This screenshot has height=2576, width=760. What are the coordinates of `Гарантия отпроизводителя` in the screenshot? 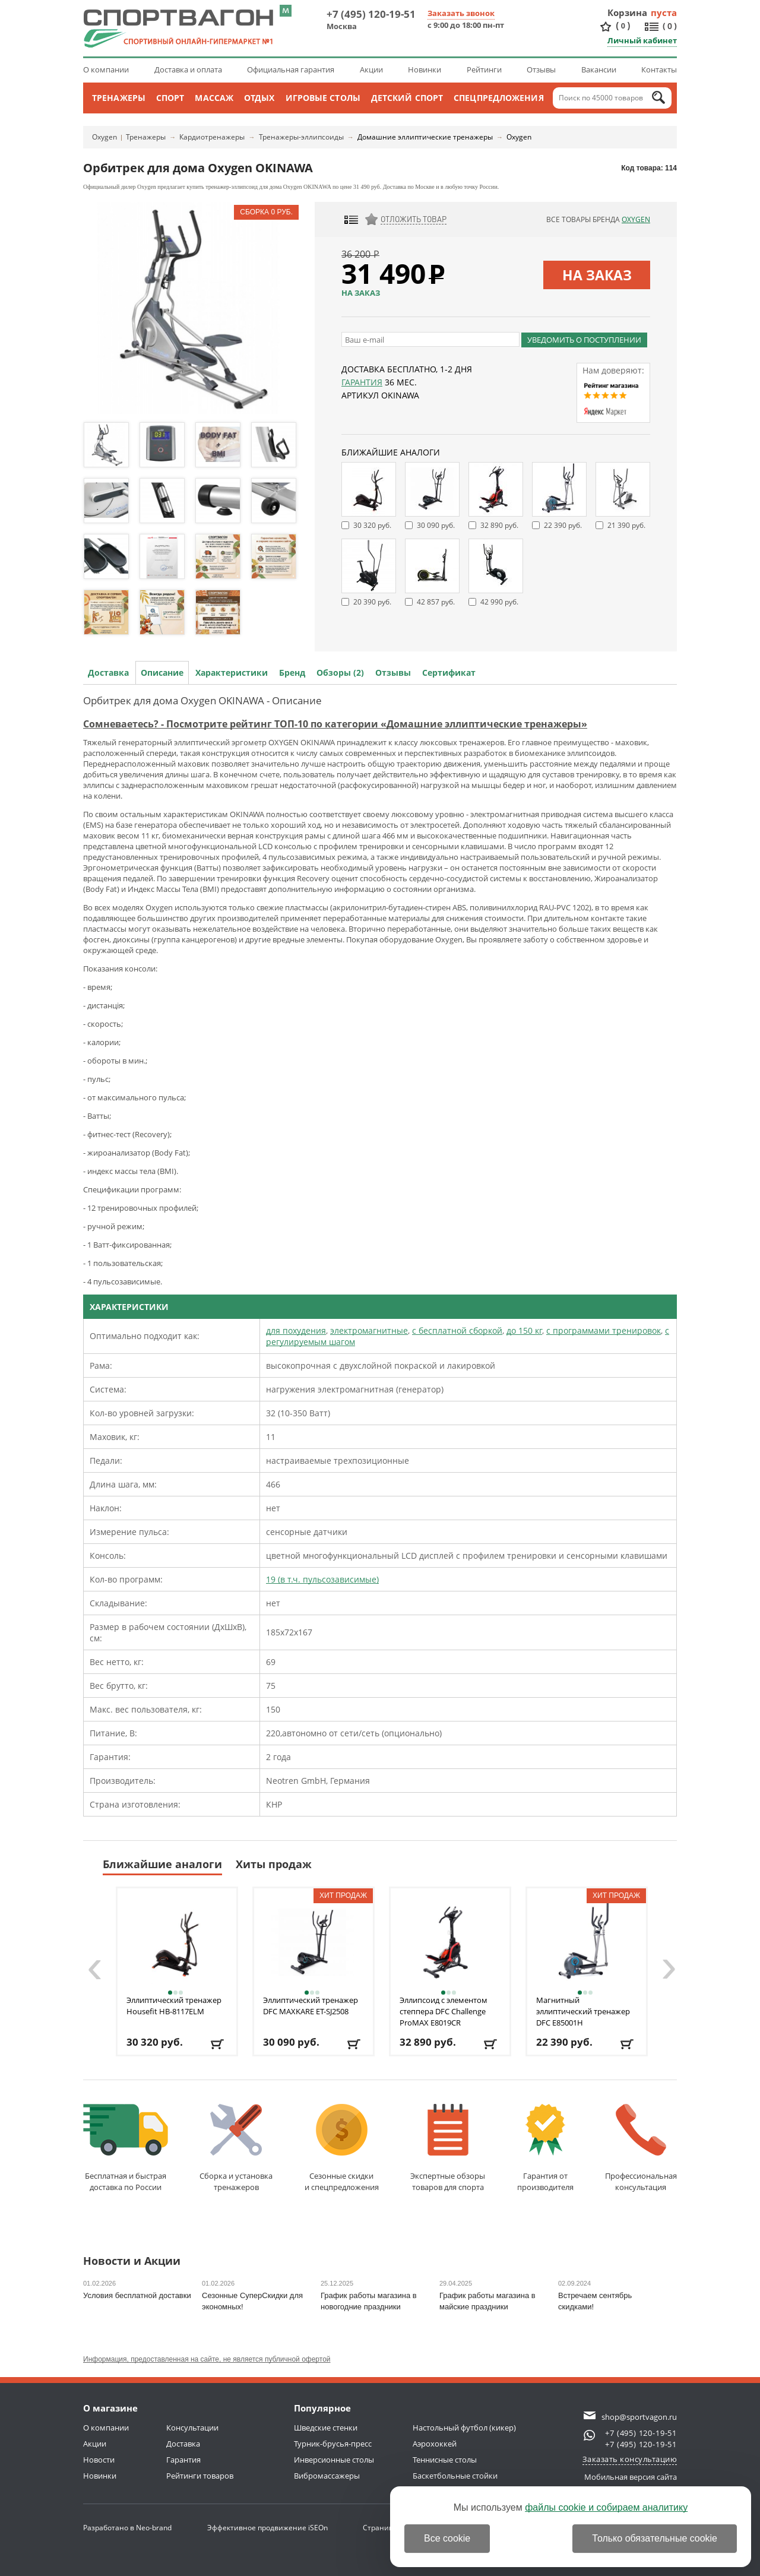 It's located at (545, 2148).